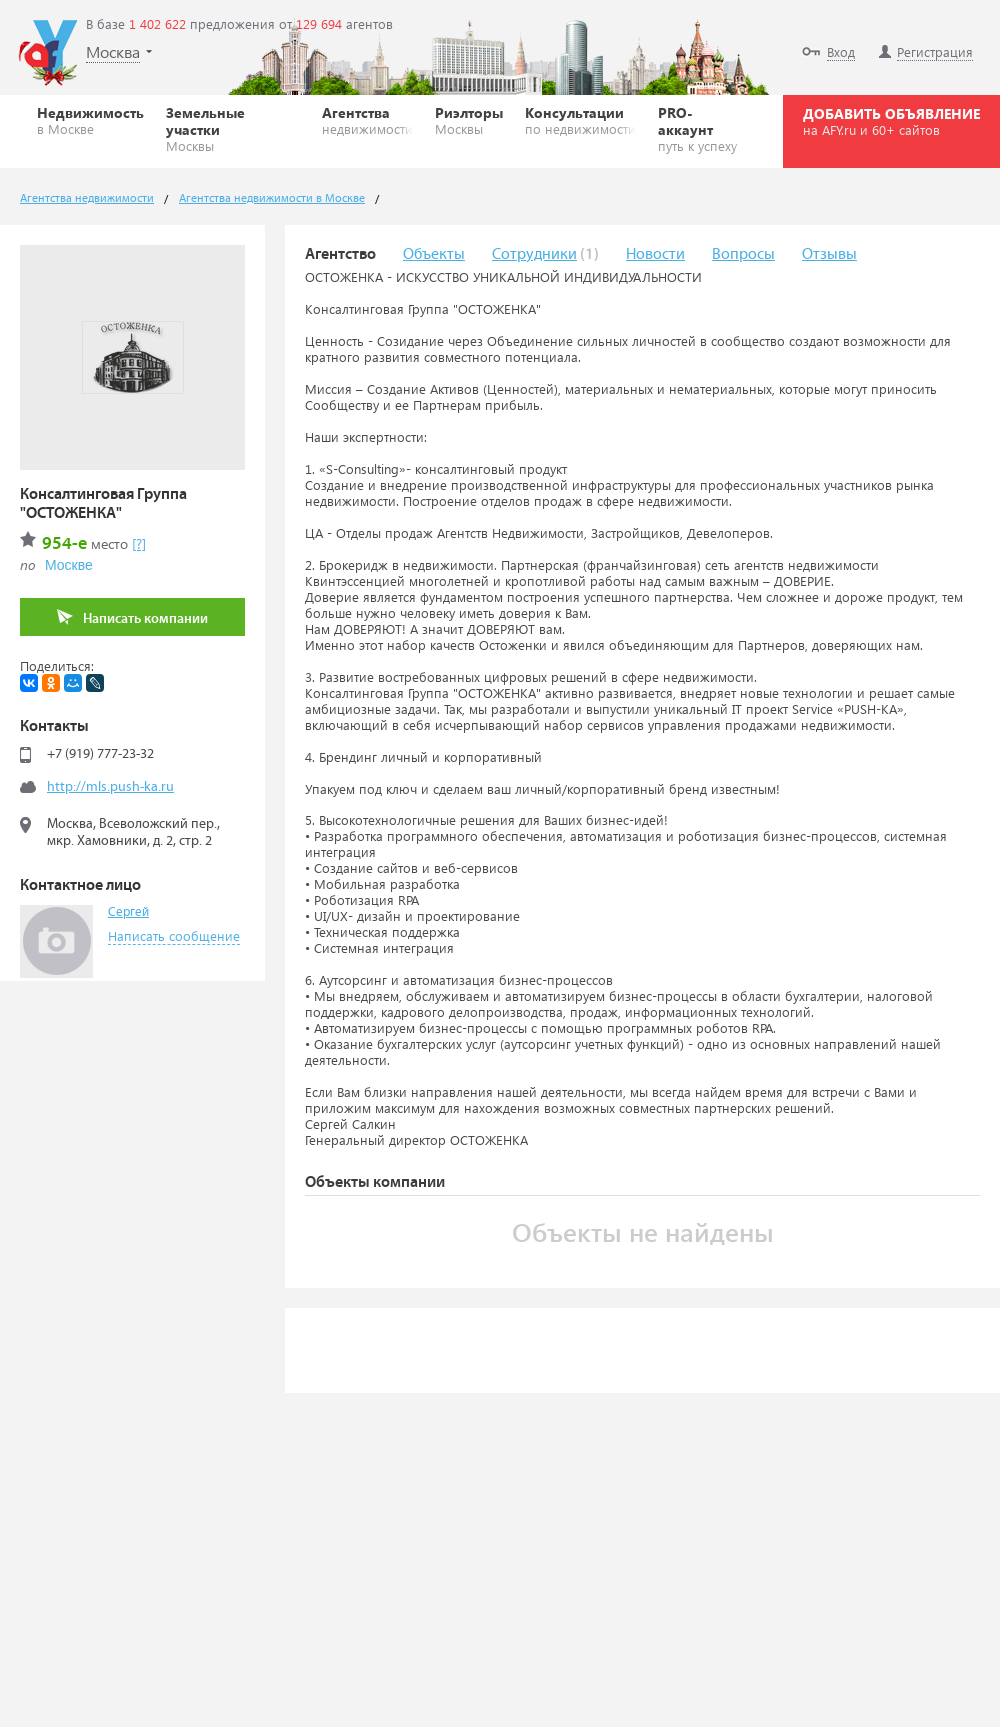  Describe the element at coordinates (69, 565) in the screenshot. I see `Москве` at that location.